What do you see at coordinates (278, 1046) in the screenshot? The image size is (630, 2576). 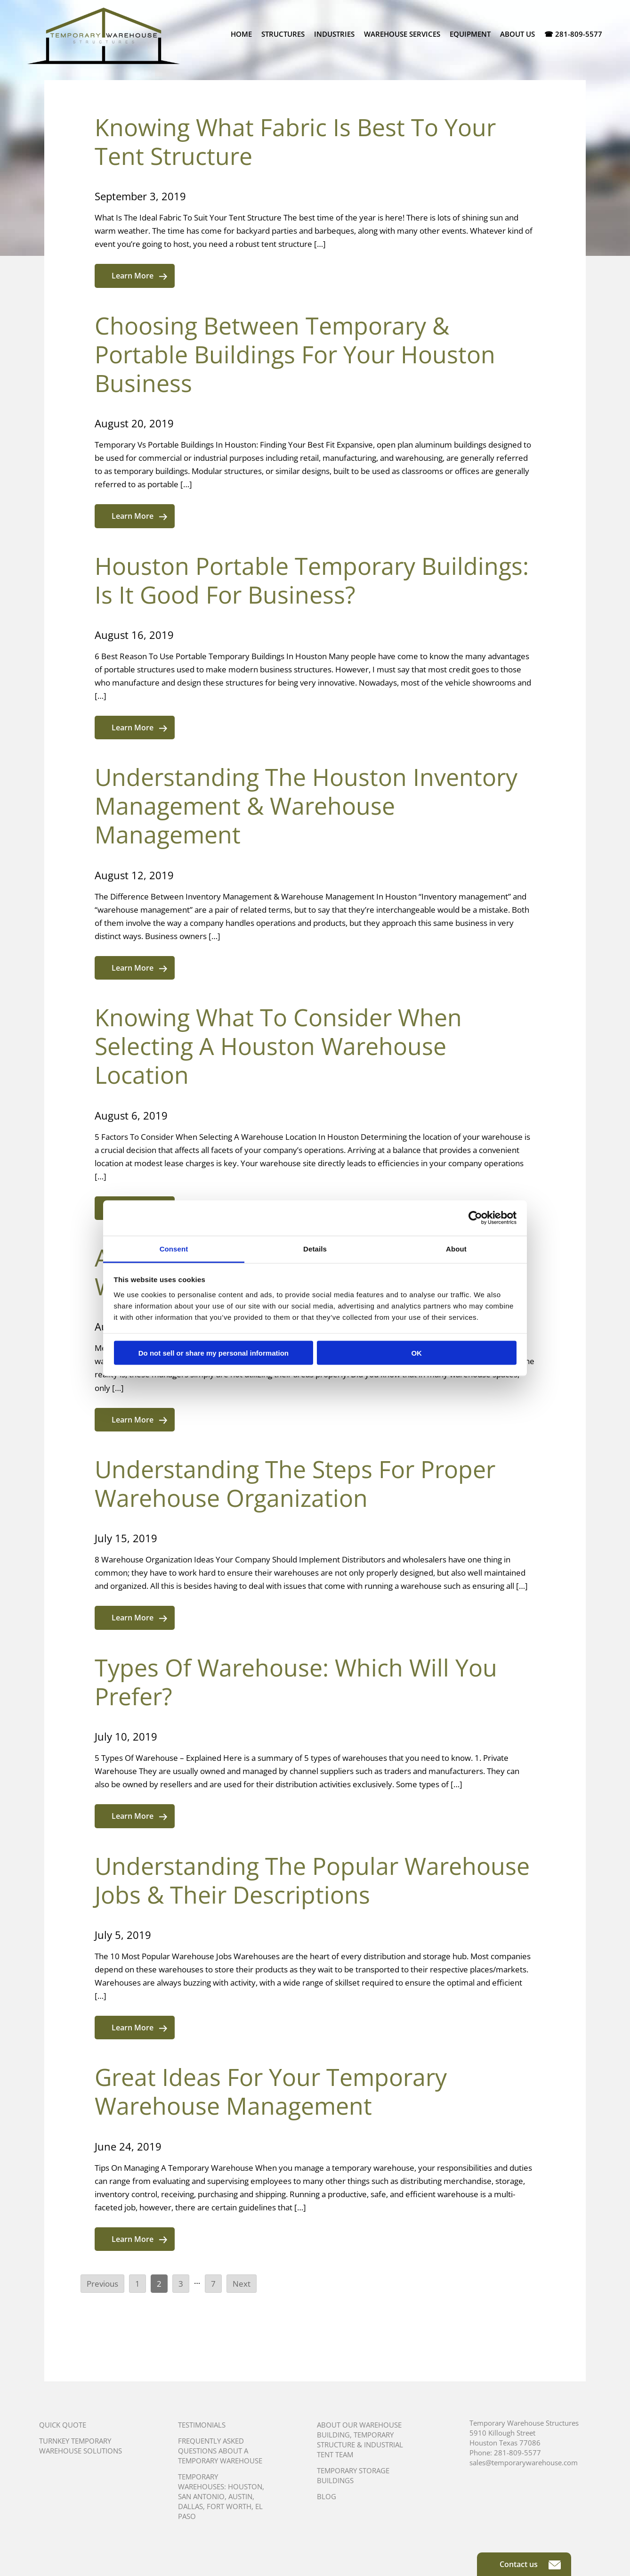 I see `Knowing What To Consider When Selecting A Houston Warehouse Location` at bounding box center [278, 1046].